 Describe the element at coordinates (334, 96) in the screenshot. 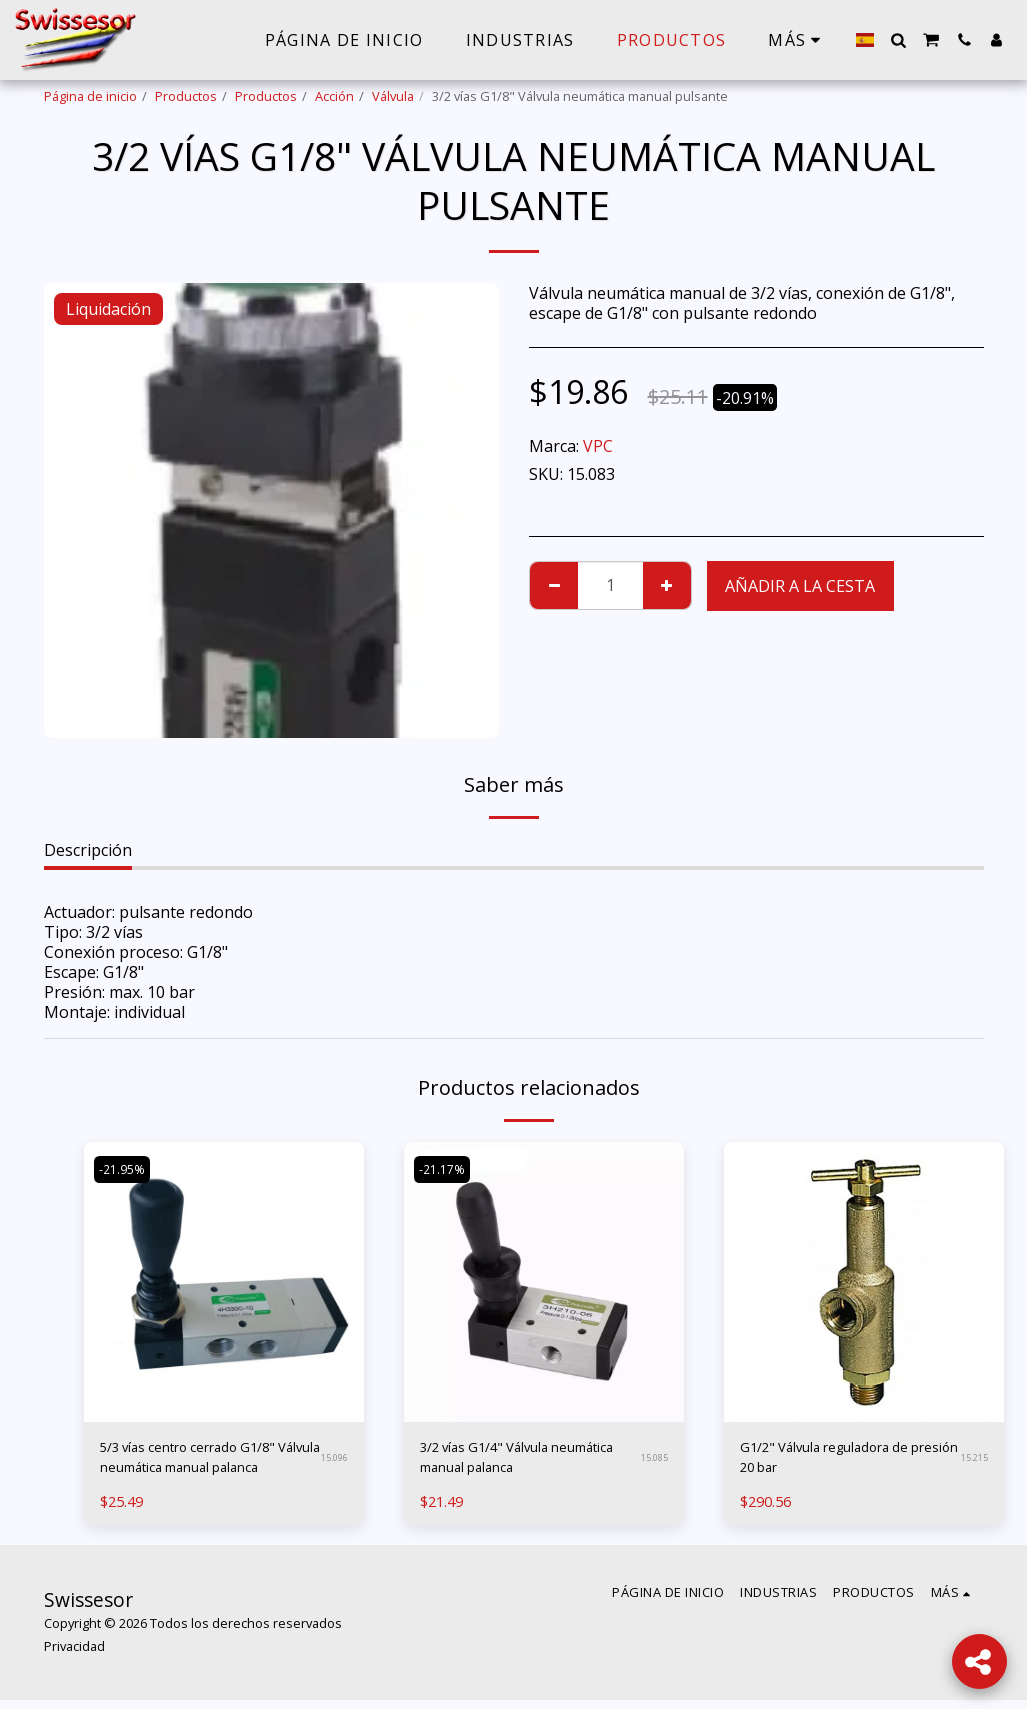

I see `Acción` at that location.